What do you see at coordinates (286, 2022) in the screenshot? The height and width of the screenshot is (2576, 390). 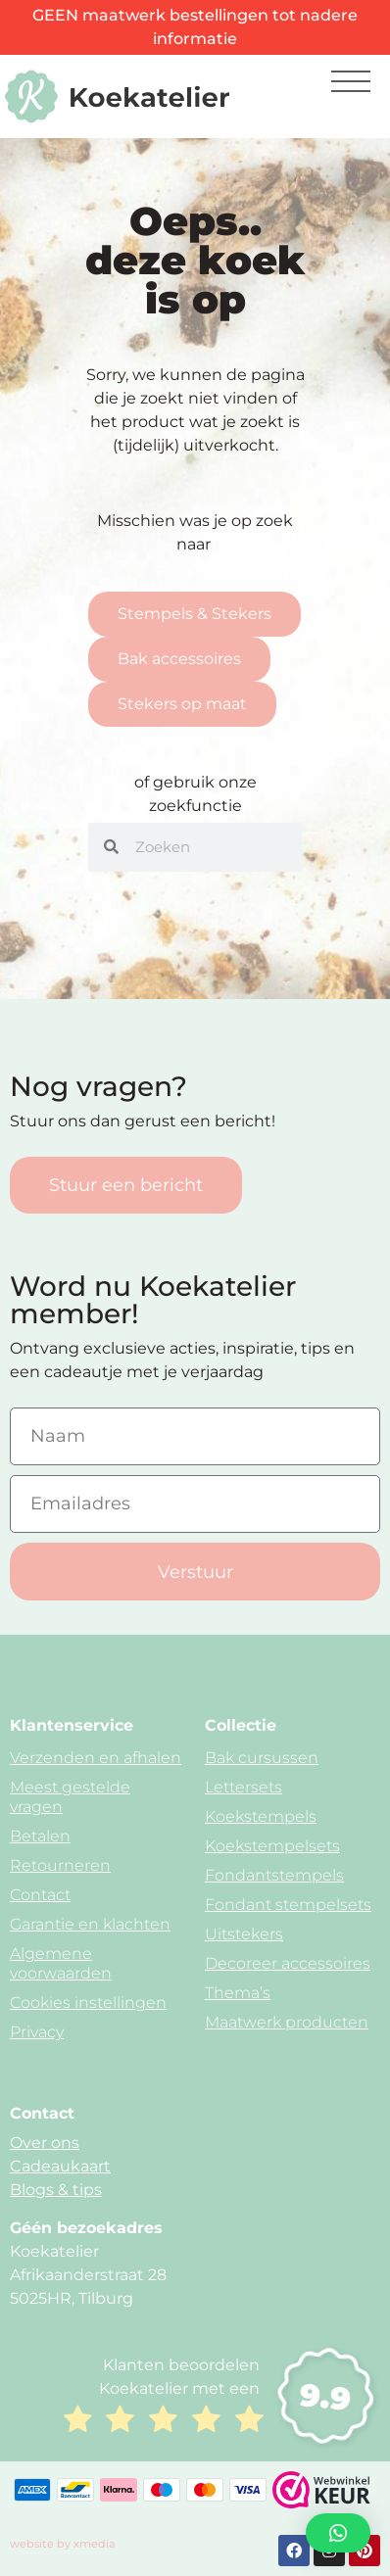 I see `Maatwerk producten` at bounding box center [286, 2022].